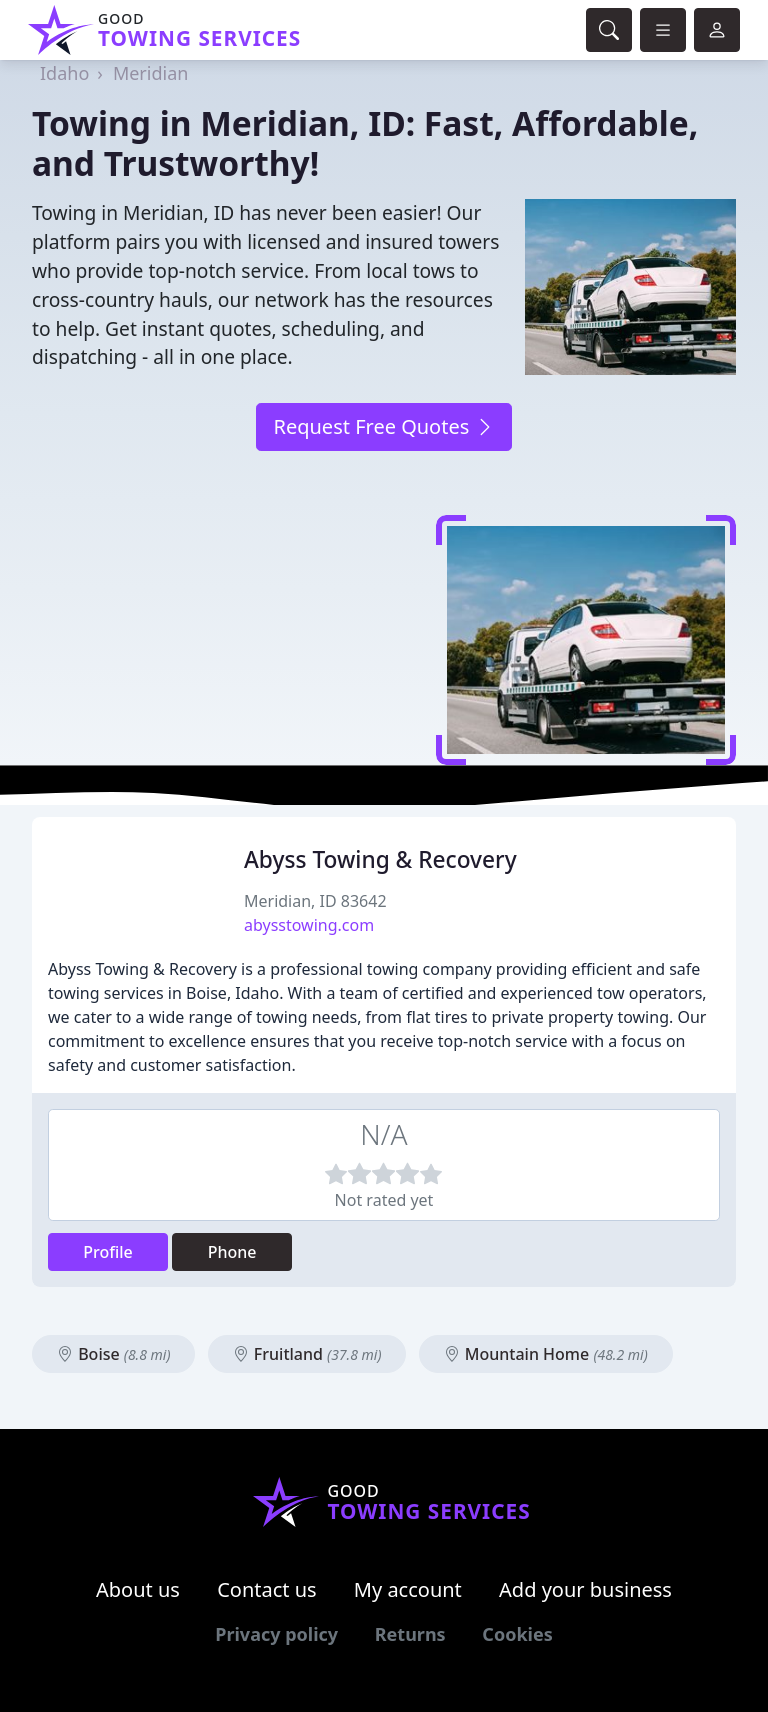  Describe the element at coordinates (113, 1354) in the screenshot. I see `Boise` at that location.